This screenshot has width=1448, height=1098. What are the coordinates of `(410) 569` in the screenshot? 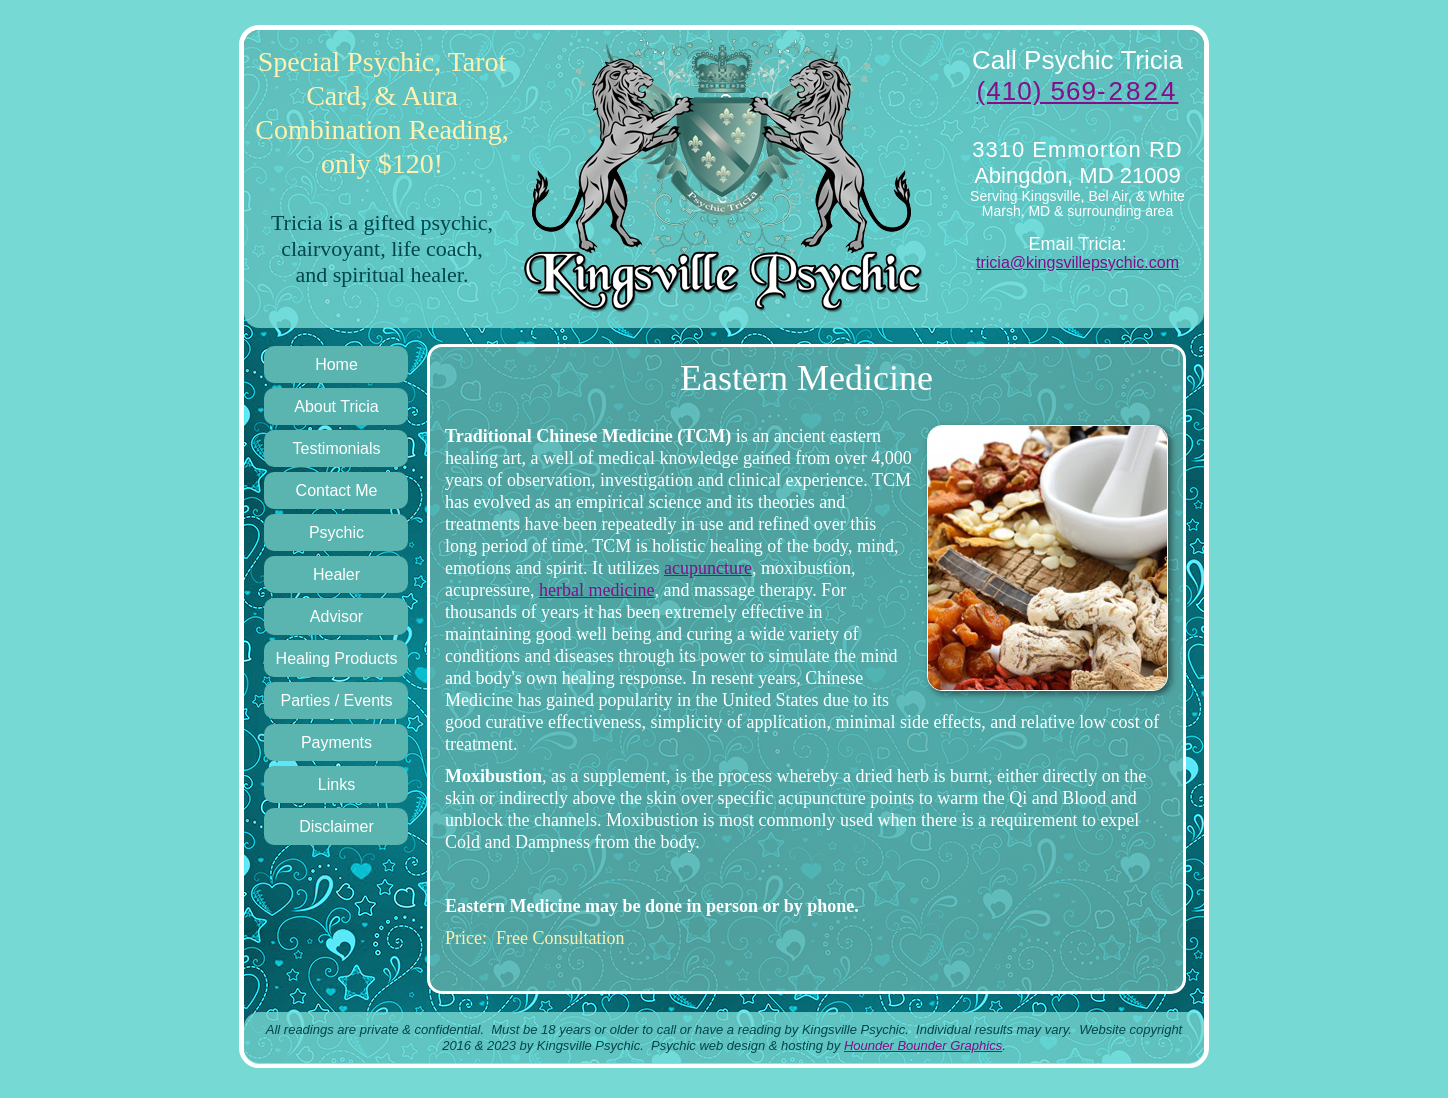 It's located at (1078, 91).